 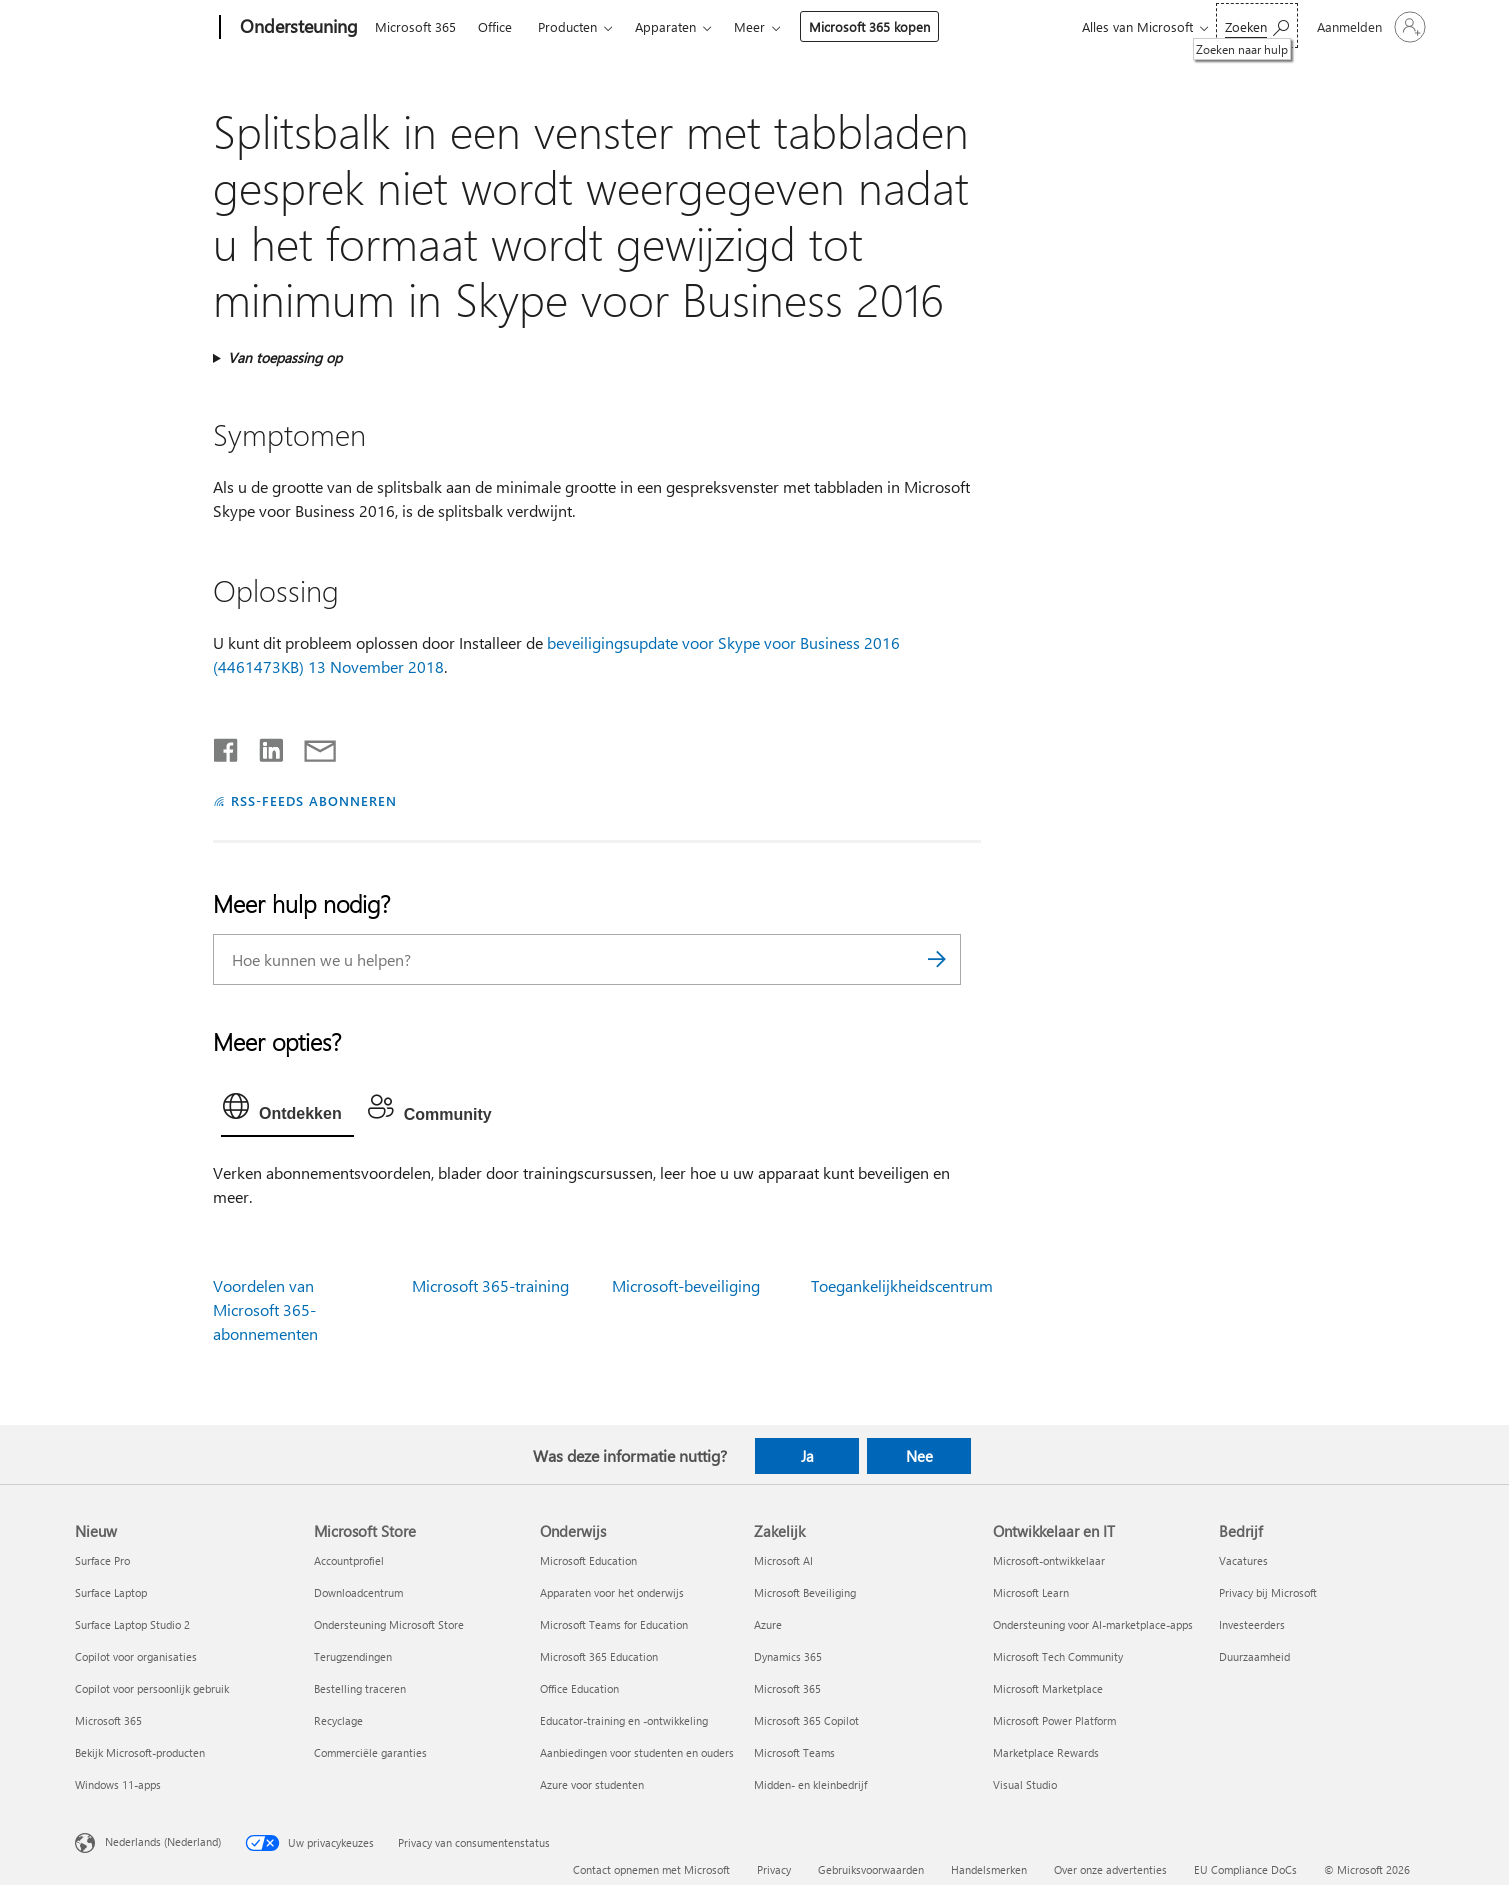 I want to click on Over onze advertenties, so click(x=1110, y=1869).